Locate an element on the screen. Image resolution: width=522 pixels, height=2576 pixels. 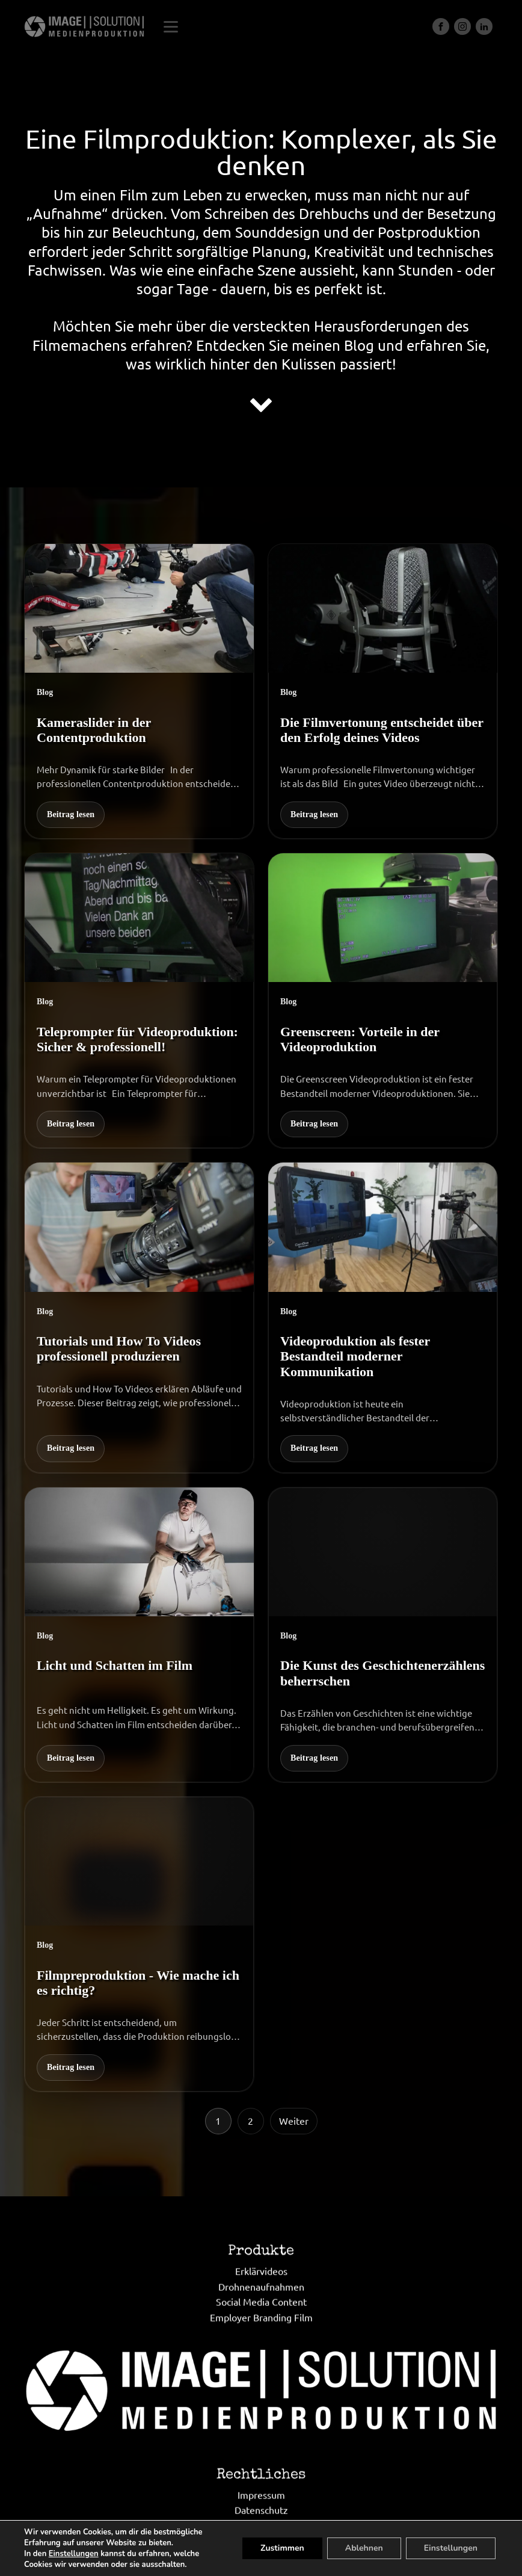
[Kameraslider in der Contentproduktion] is located at coordinates (139, 691).